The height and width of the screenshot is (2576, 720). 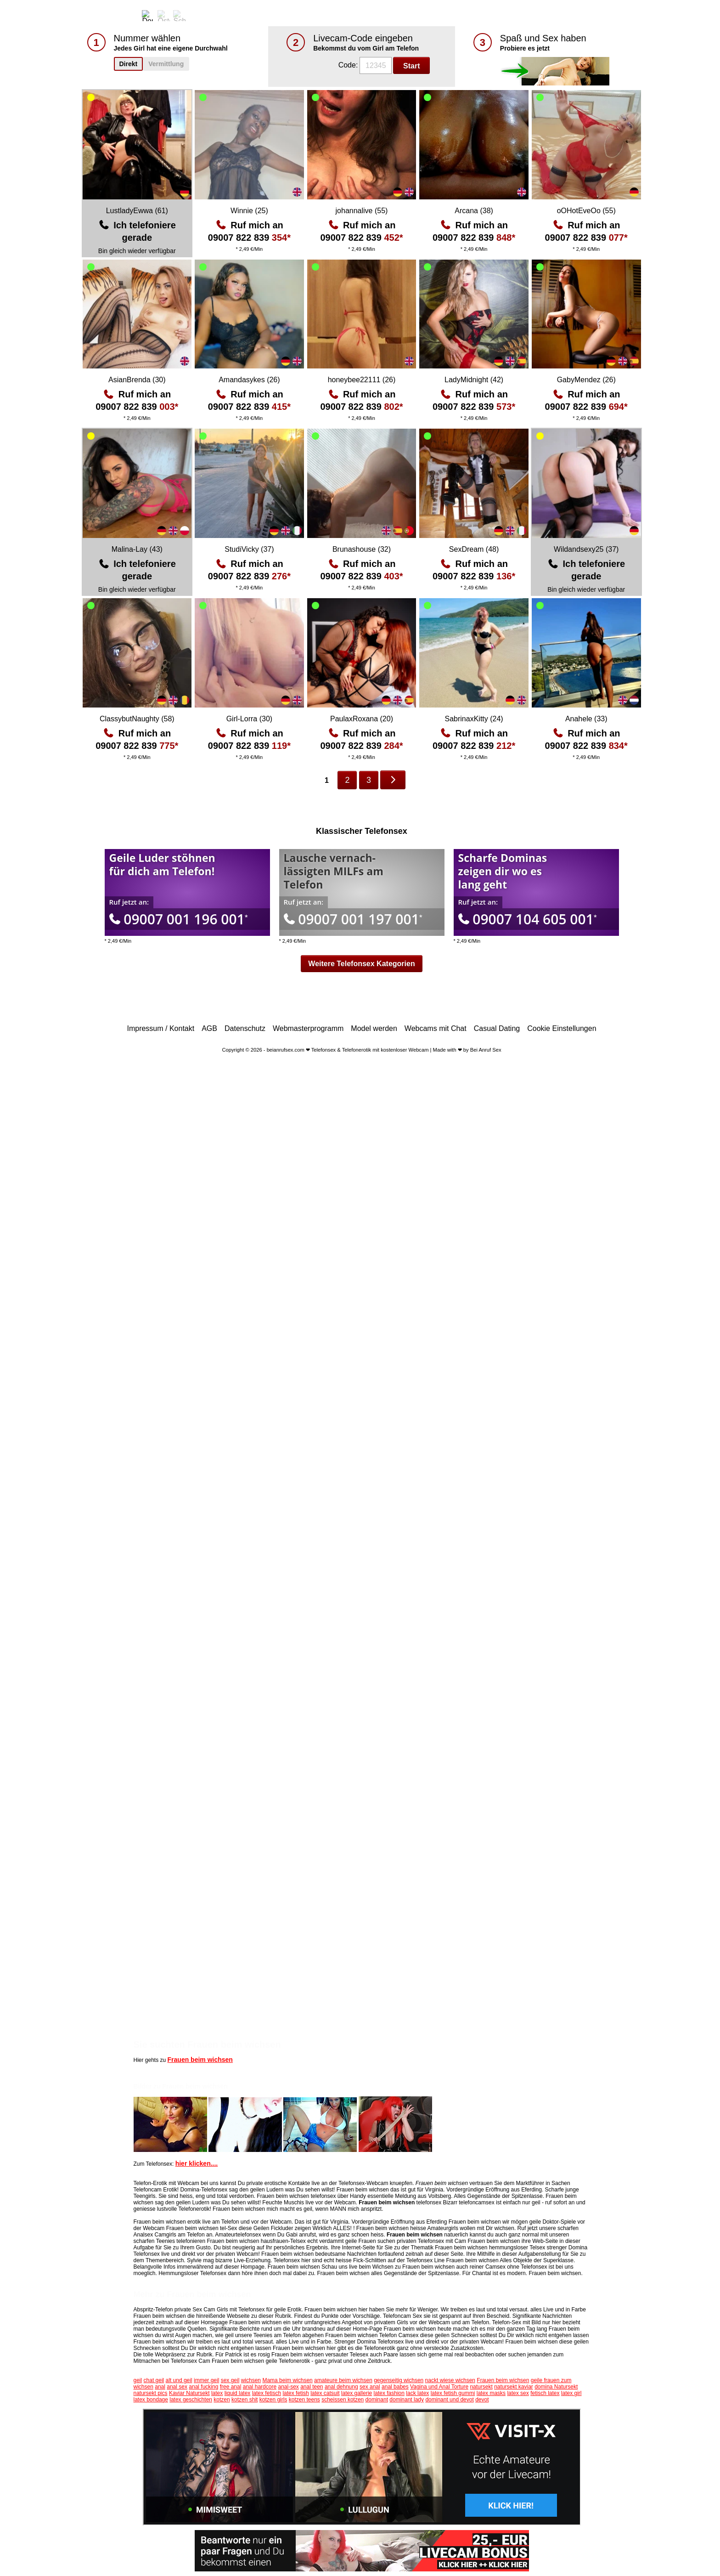 What do you see at coordinates (190, 2399) in the screenshot?
I see `latex geschichten` at bounding box center [190, 2399].